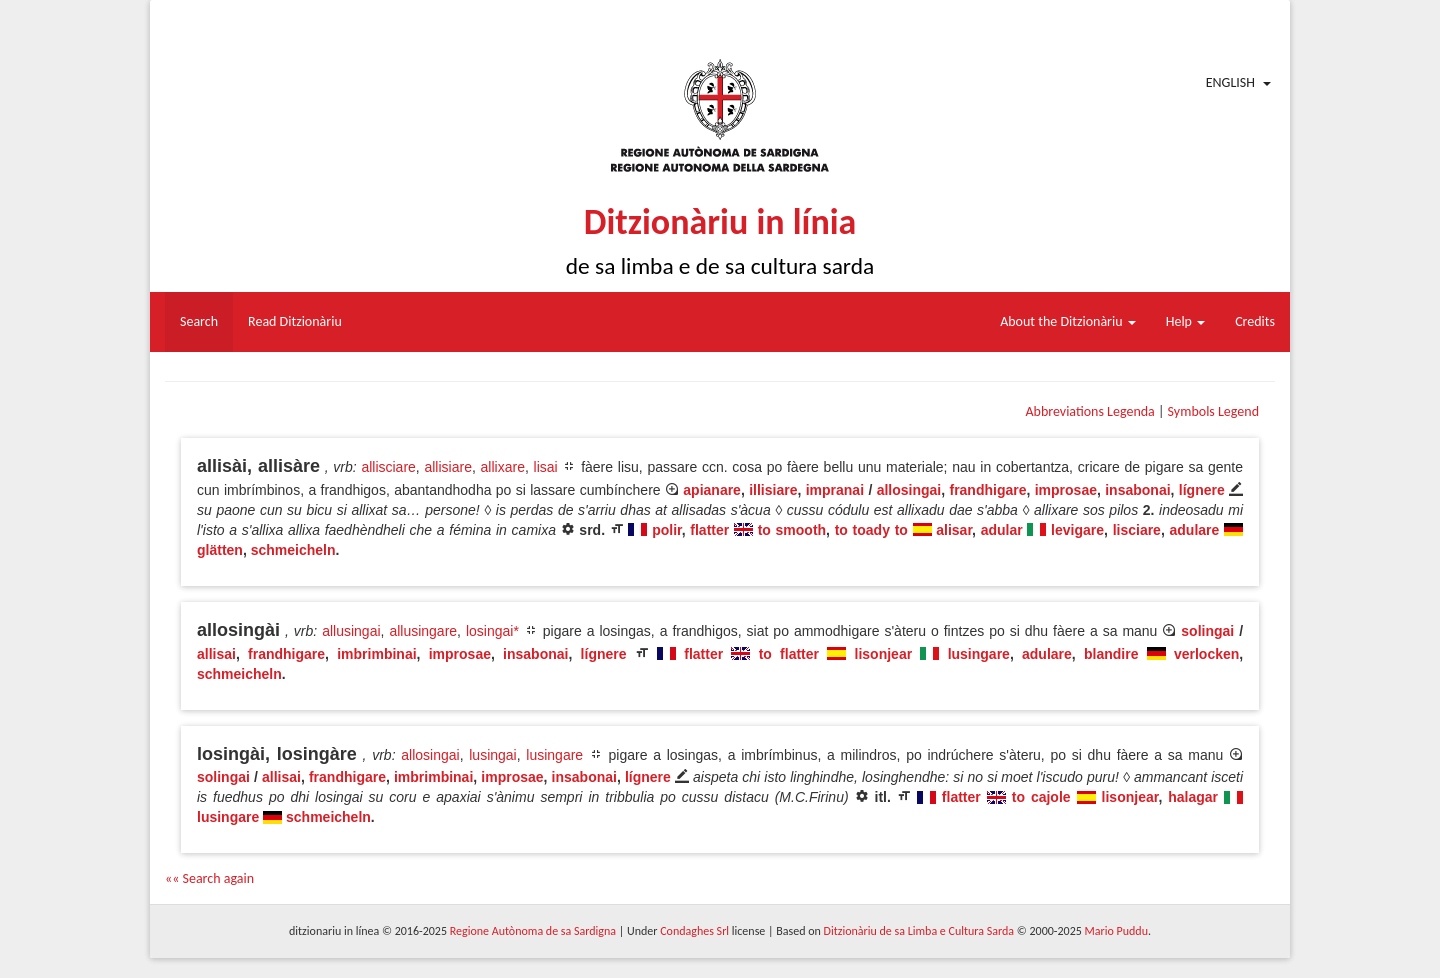 Image resolution: width=1440 pixels, height=978 pixels. I want to click on glätten, so click(220, 550).